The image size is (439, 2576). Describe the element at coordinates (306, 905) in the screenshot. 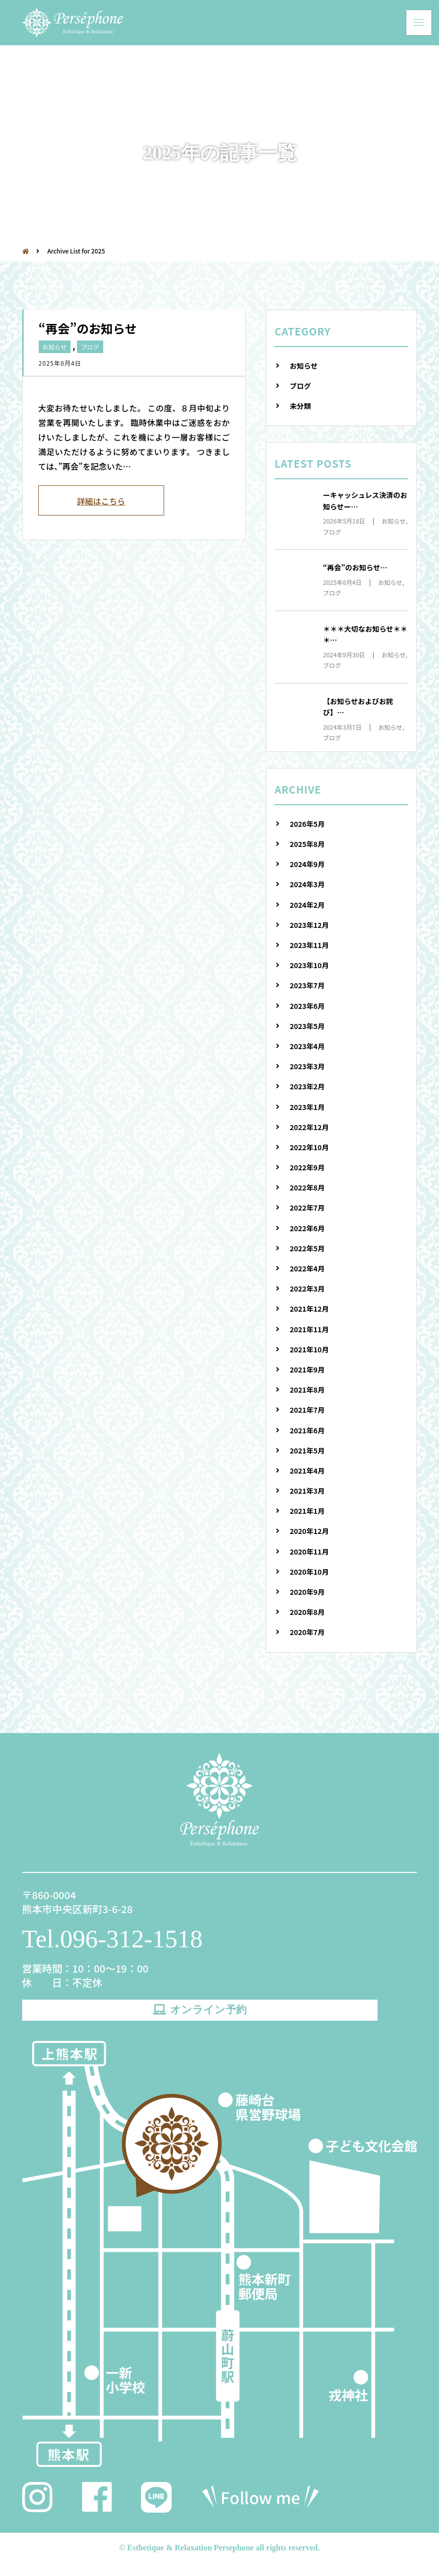

I see `2024年2月` at that location.